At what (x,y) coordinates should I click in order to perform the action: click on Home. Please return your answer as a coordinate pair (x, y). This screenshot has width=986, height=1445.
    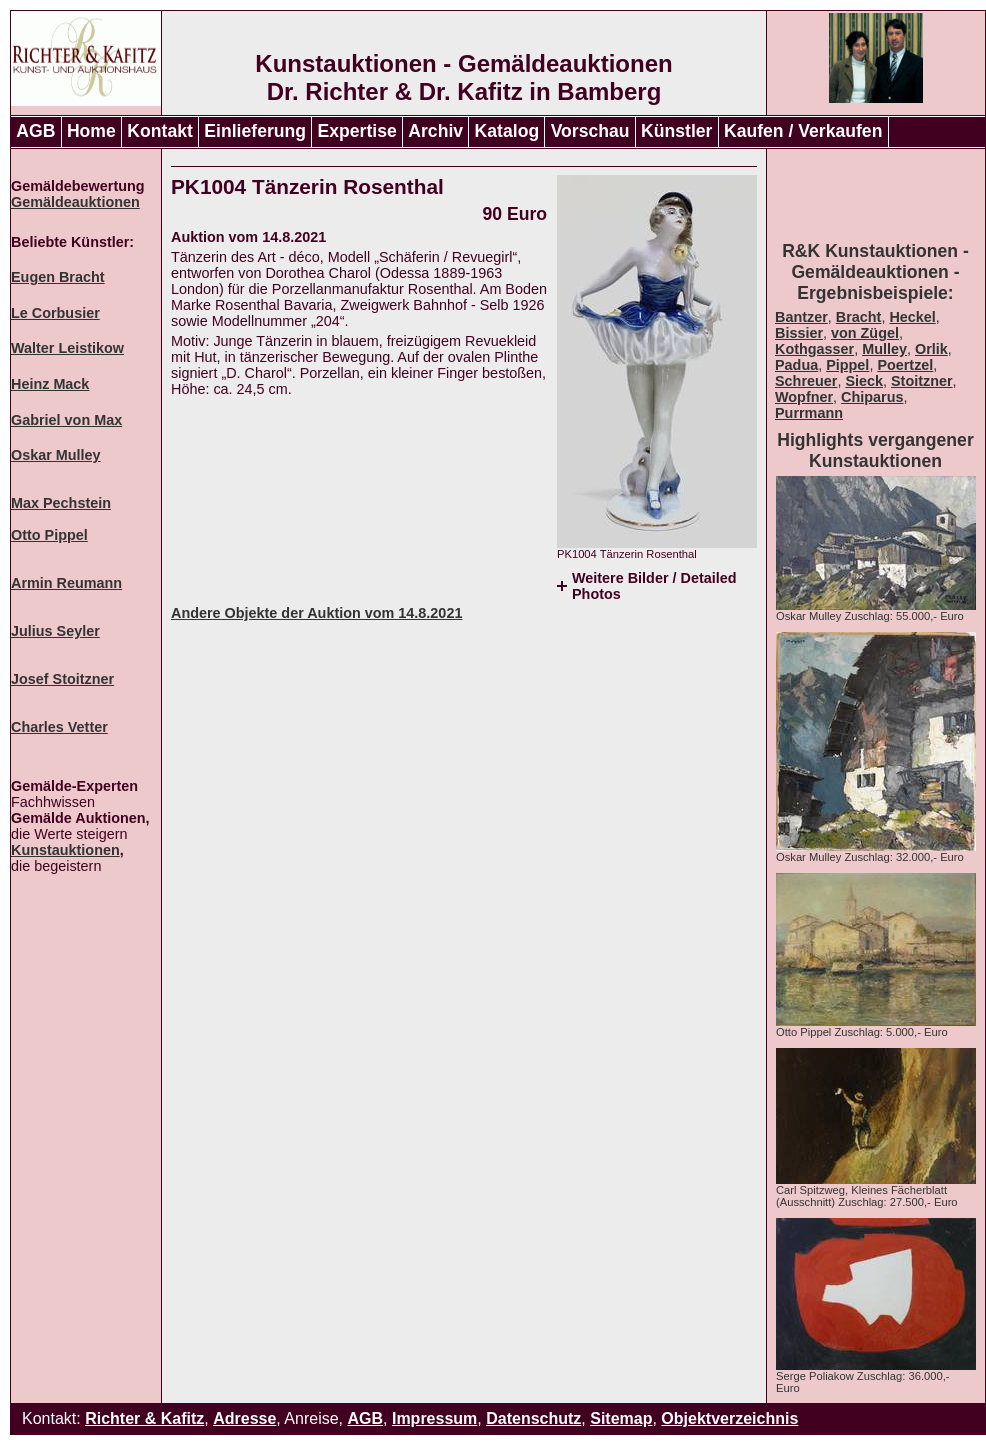
    Looking at the image, I should click on (91, 131).